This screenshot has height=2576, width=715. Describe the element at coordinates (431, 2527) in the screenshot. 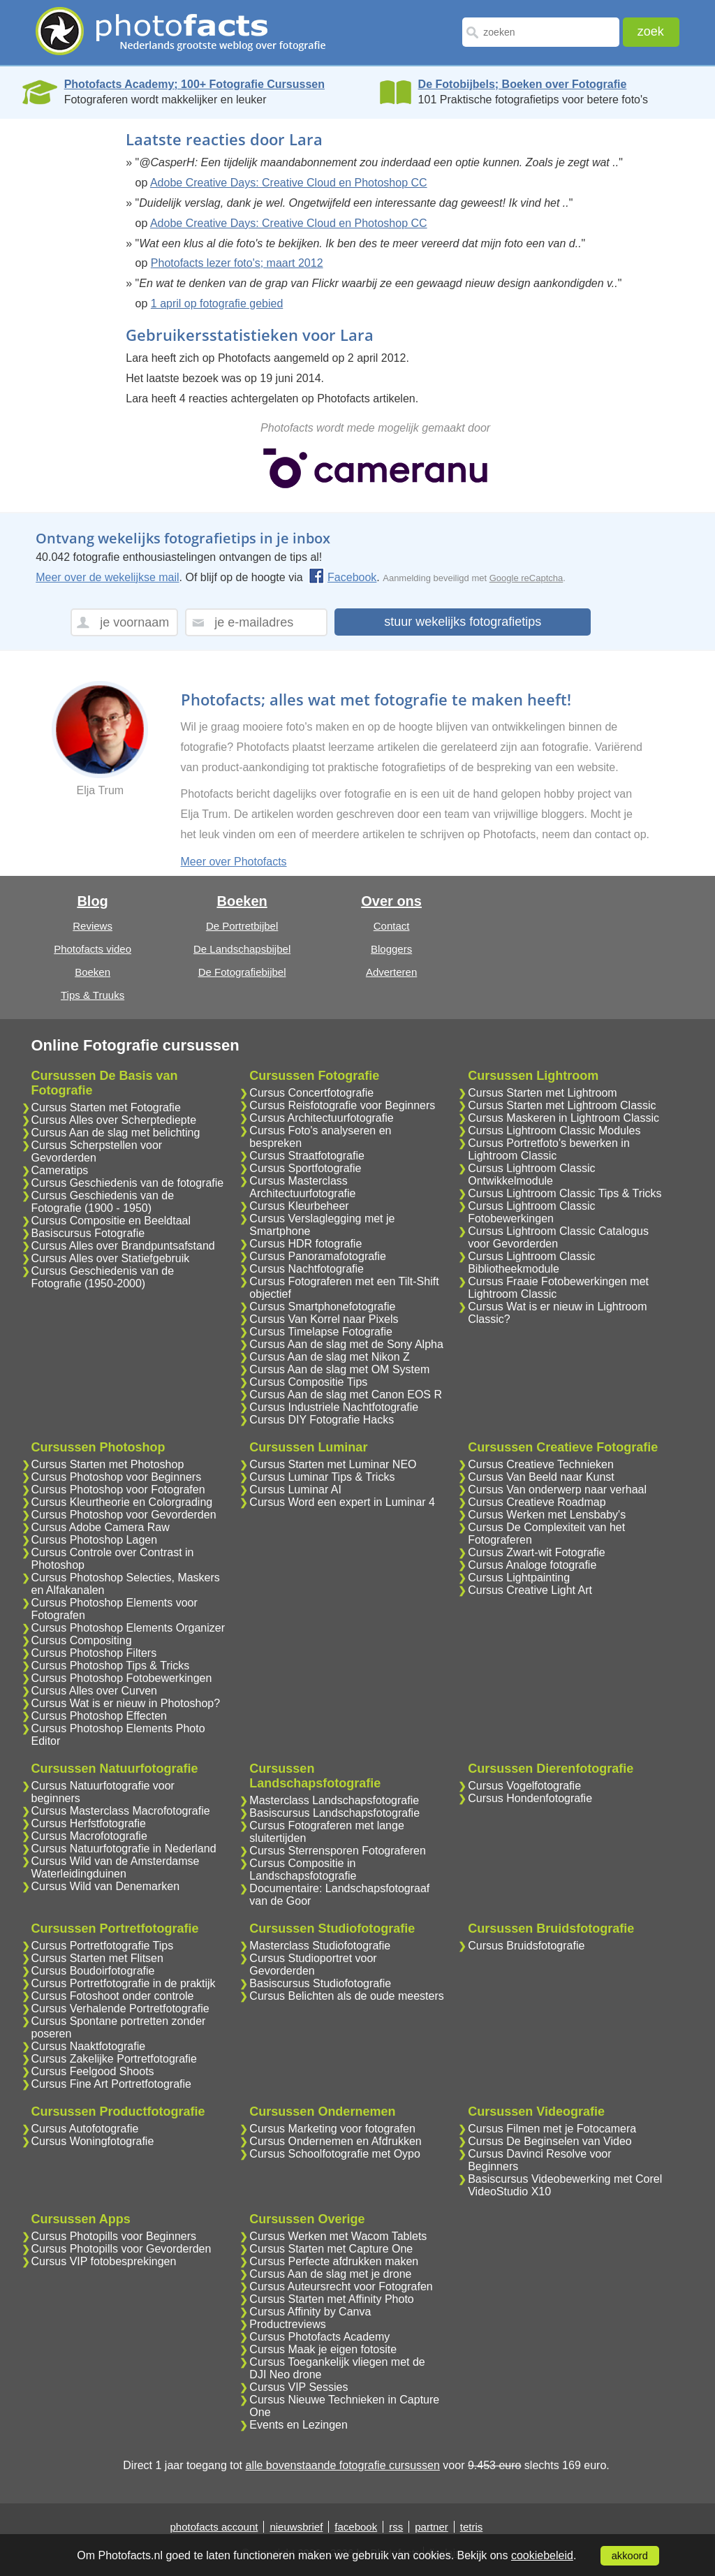

I see `partner` at that location.